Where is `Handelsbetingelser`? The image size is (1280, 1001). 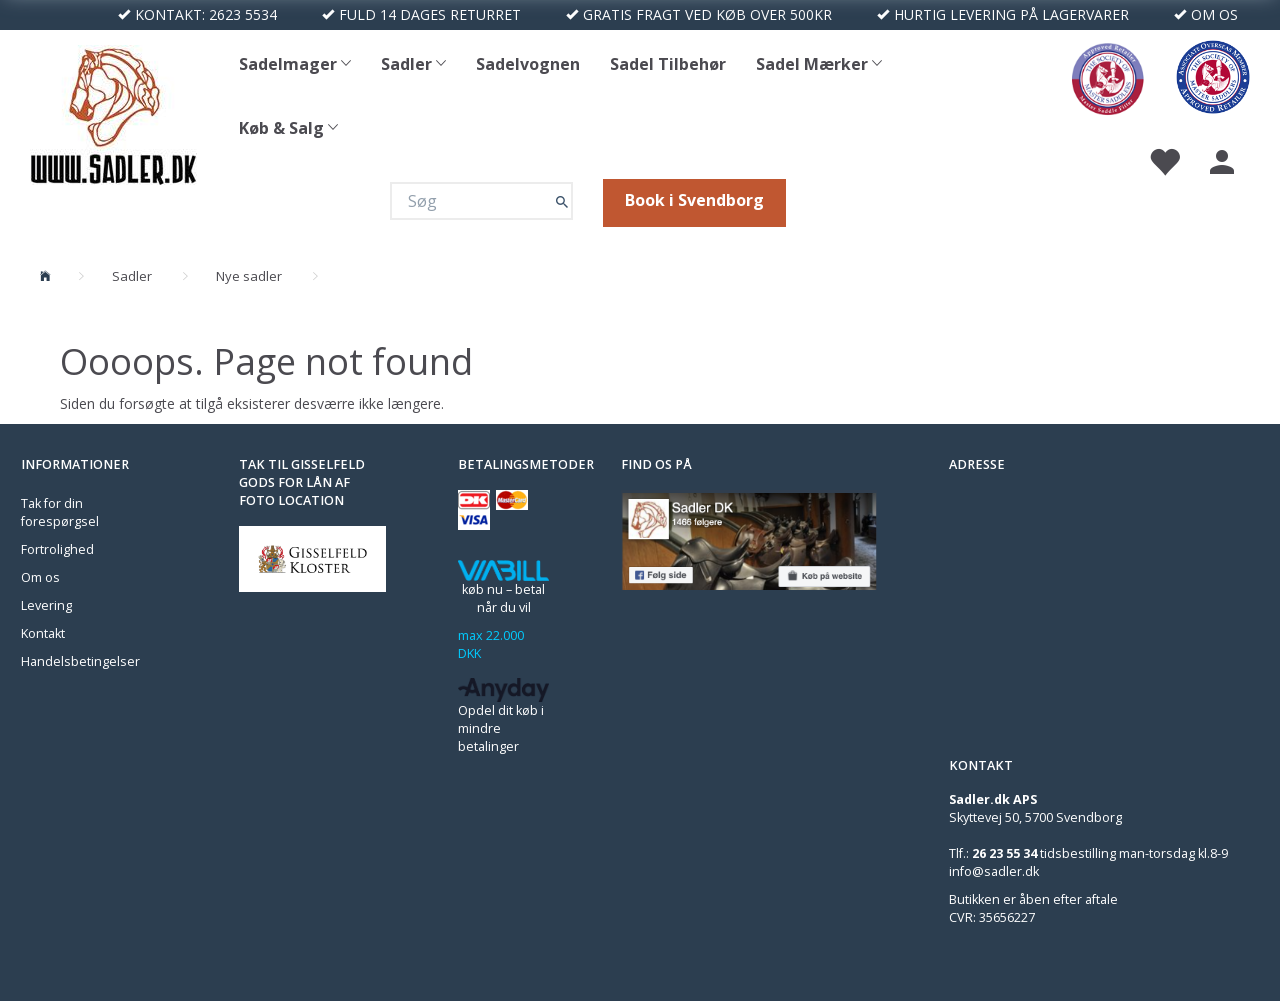 Handelsbetingelser is located at coordinates (80, 661).